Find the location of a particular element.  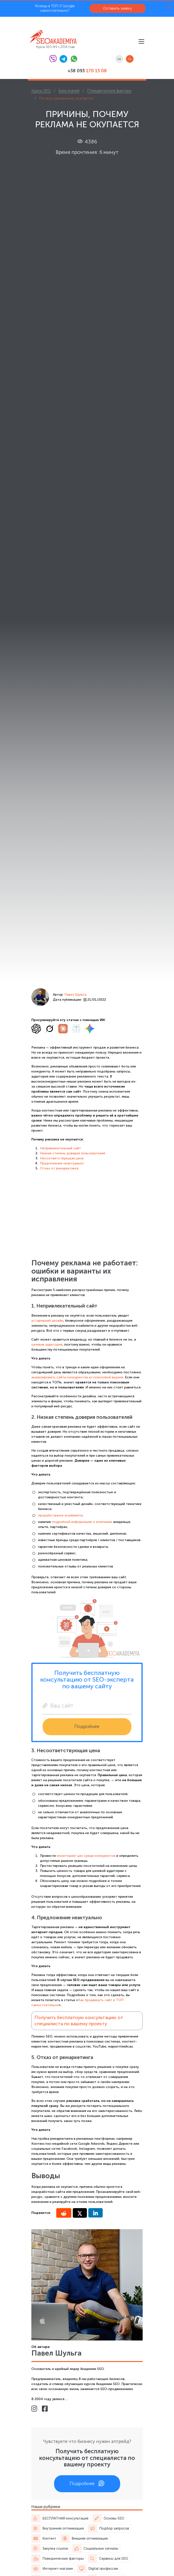

проработанное юзабилити is located at coordinates (60, 1515).